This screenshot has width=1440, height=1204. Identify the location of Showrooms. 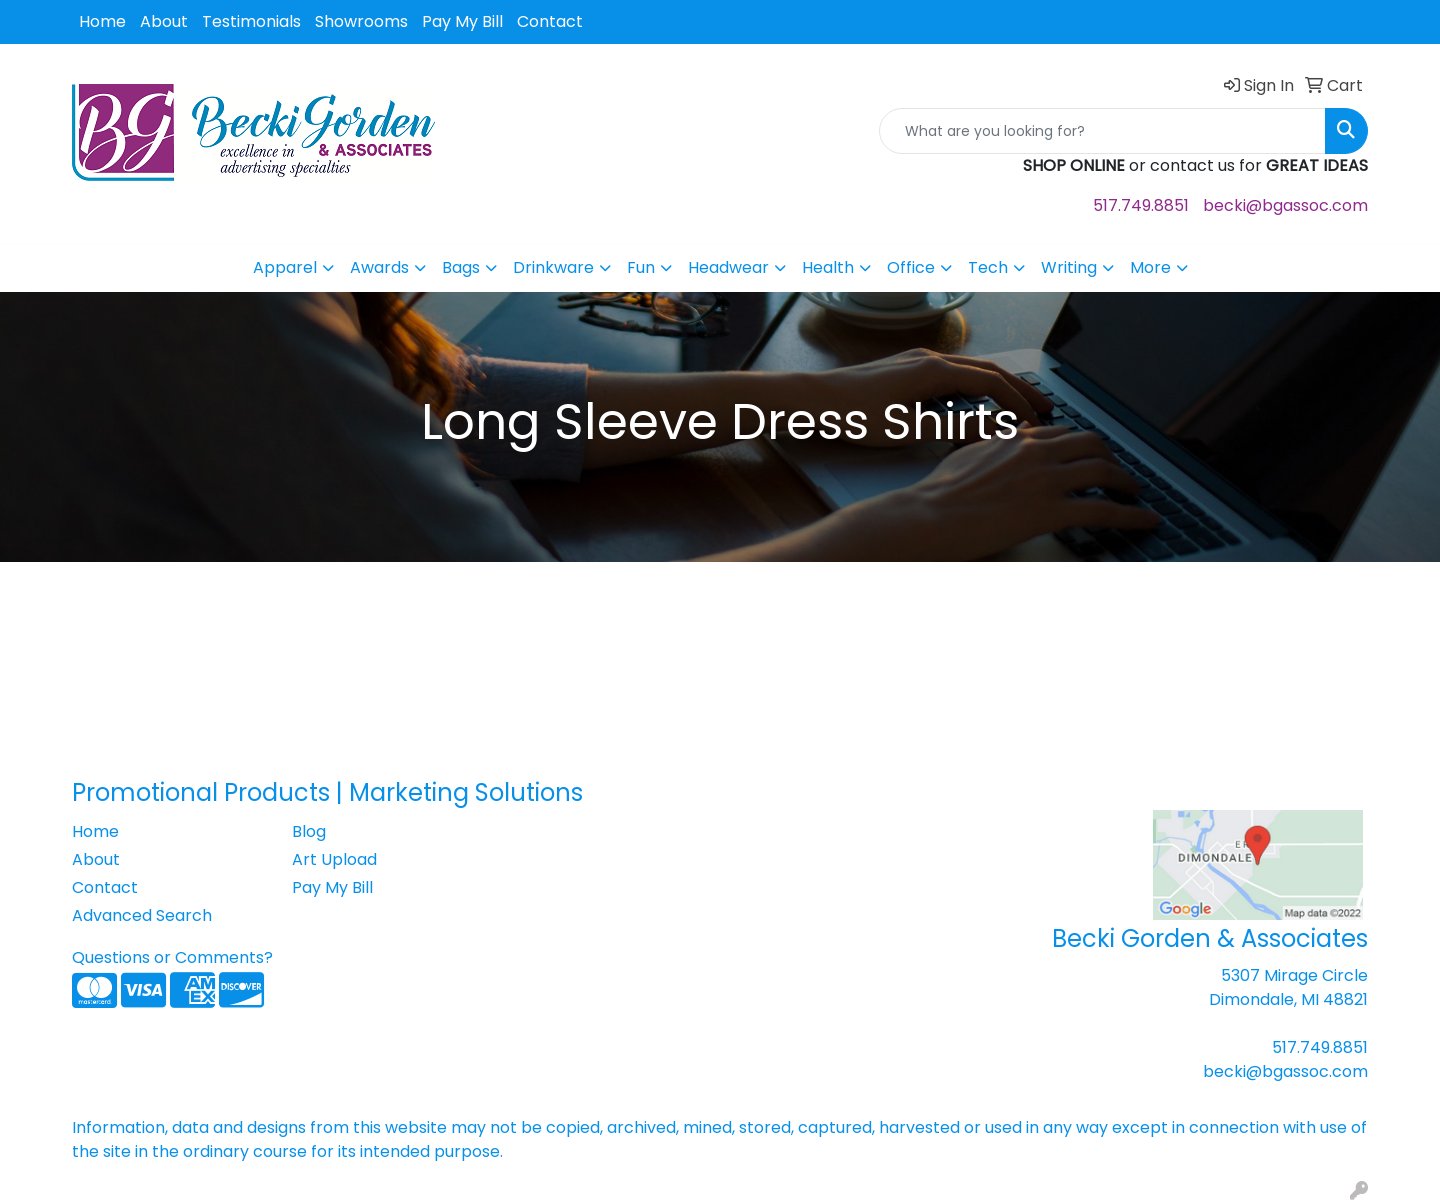
(361, 21).